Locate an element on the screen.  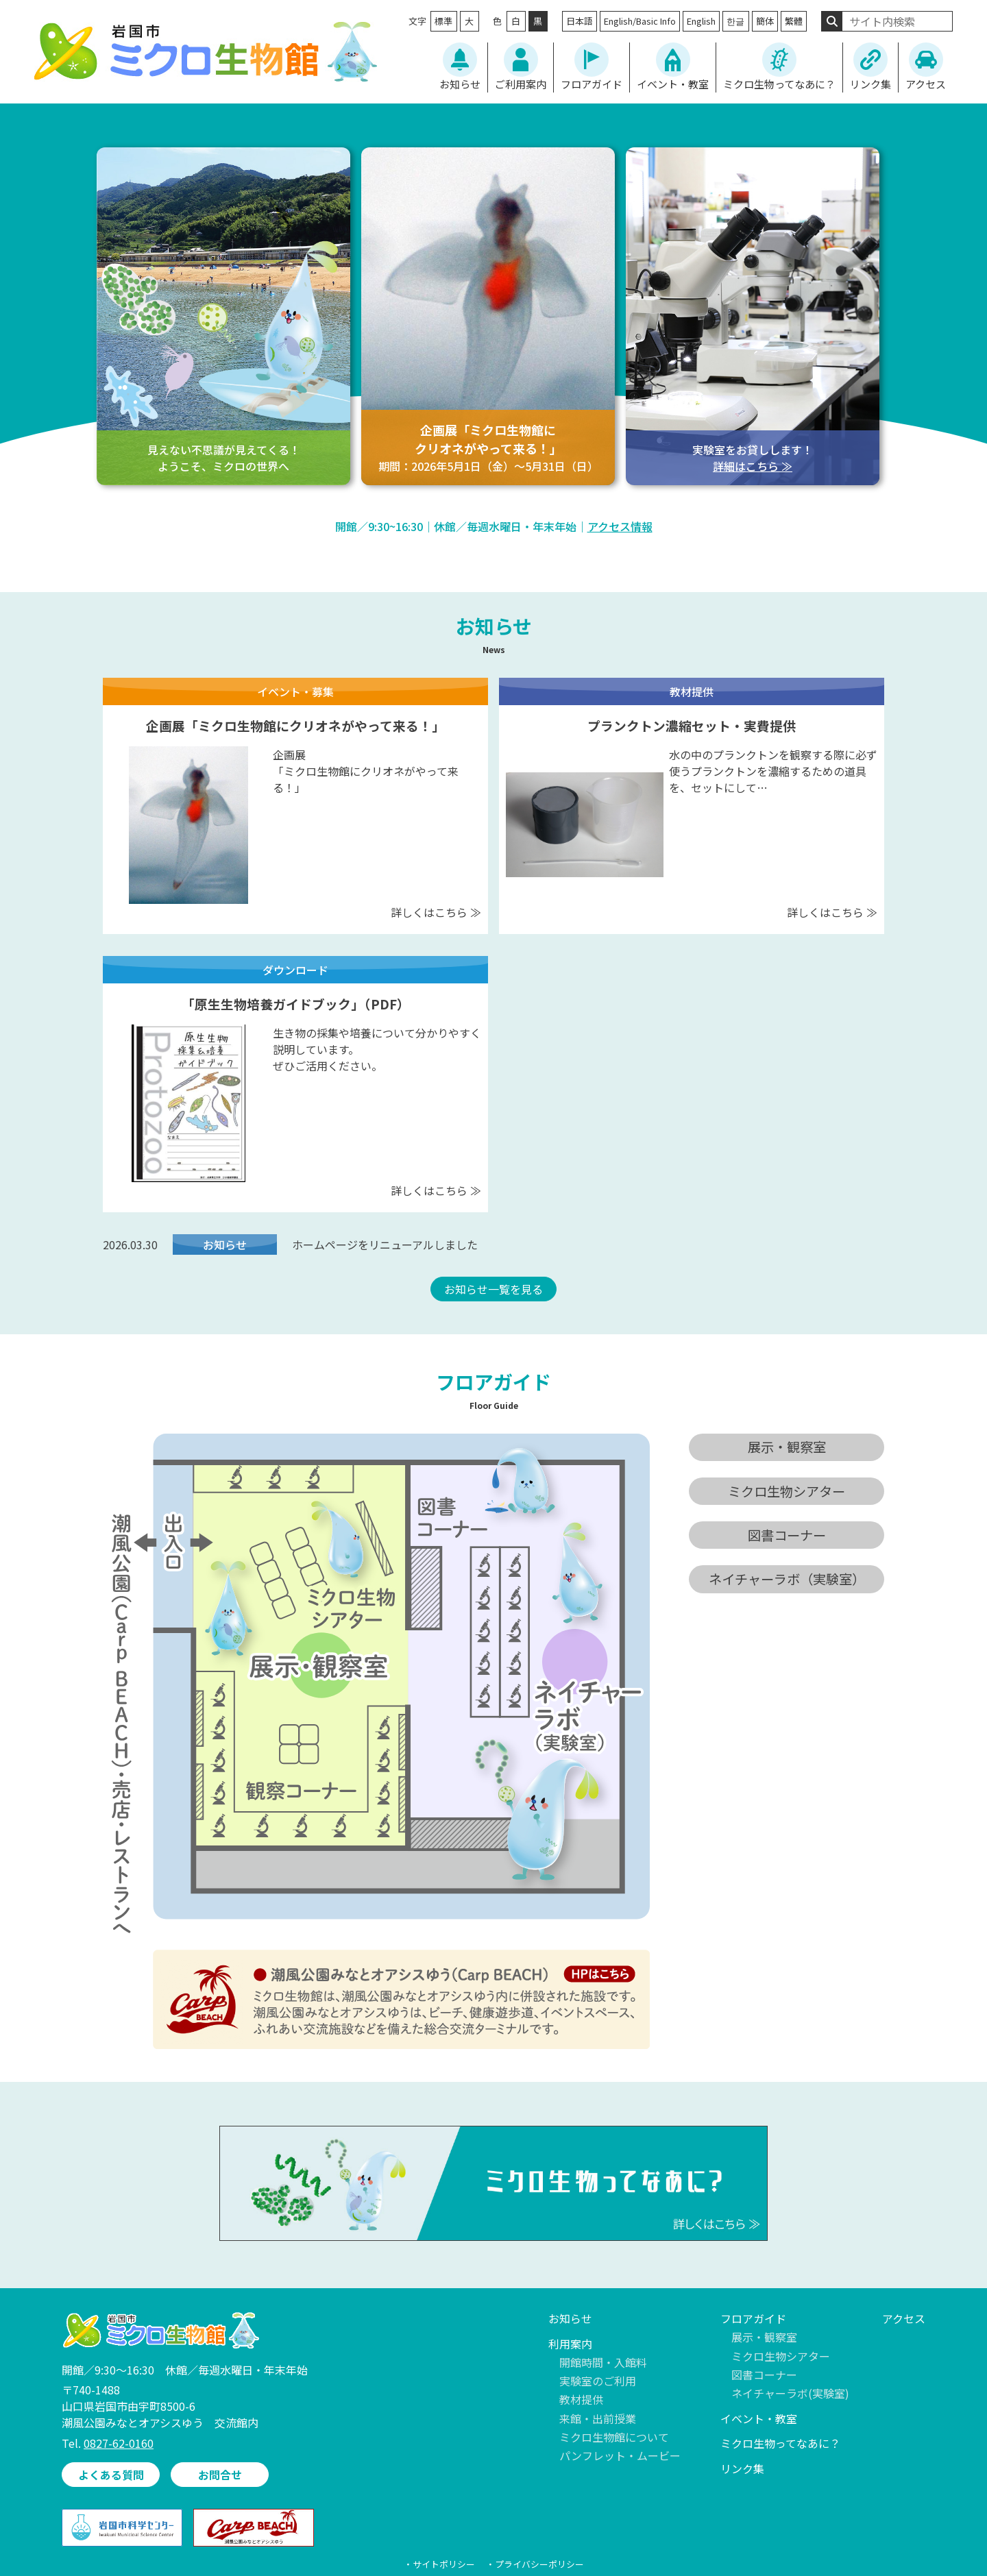
アクセス情報 is located at coordinates (620, 526).